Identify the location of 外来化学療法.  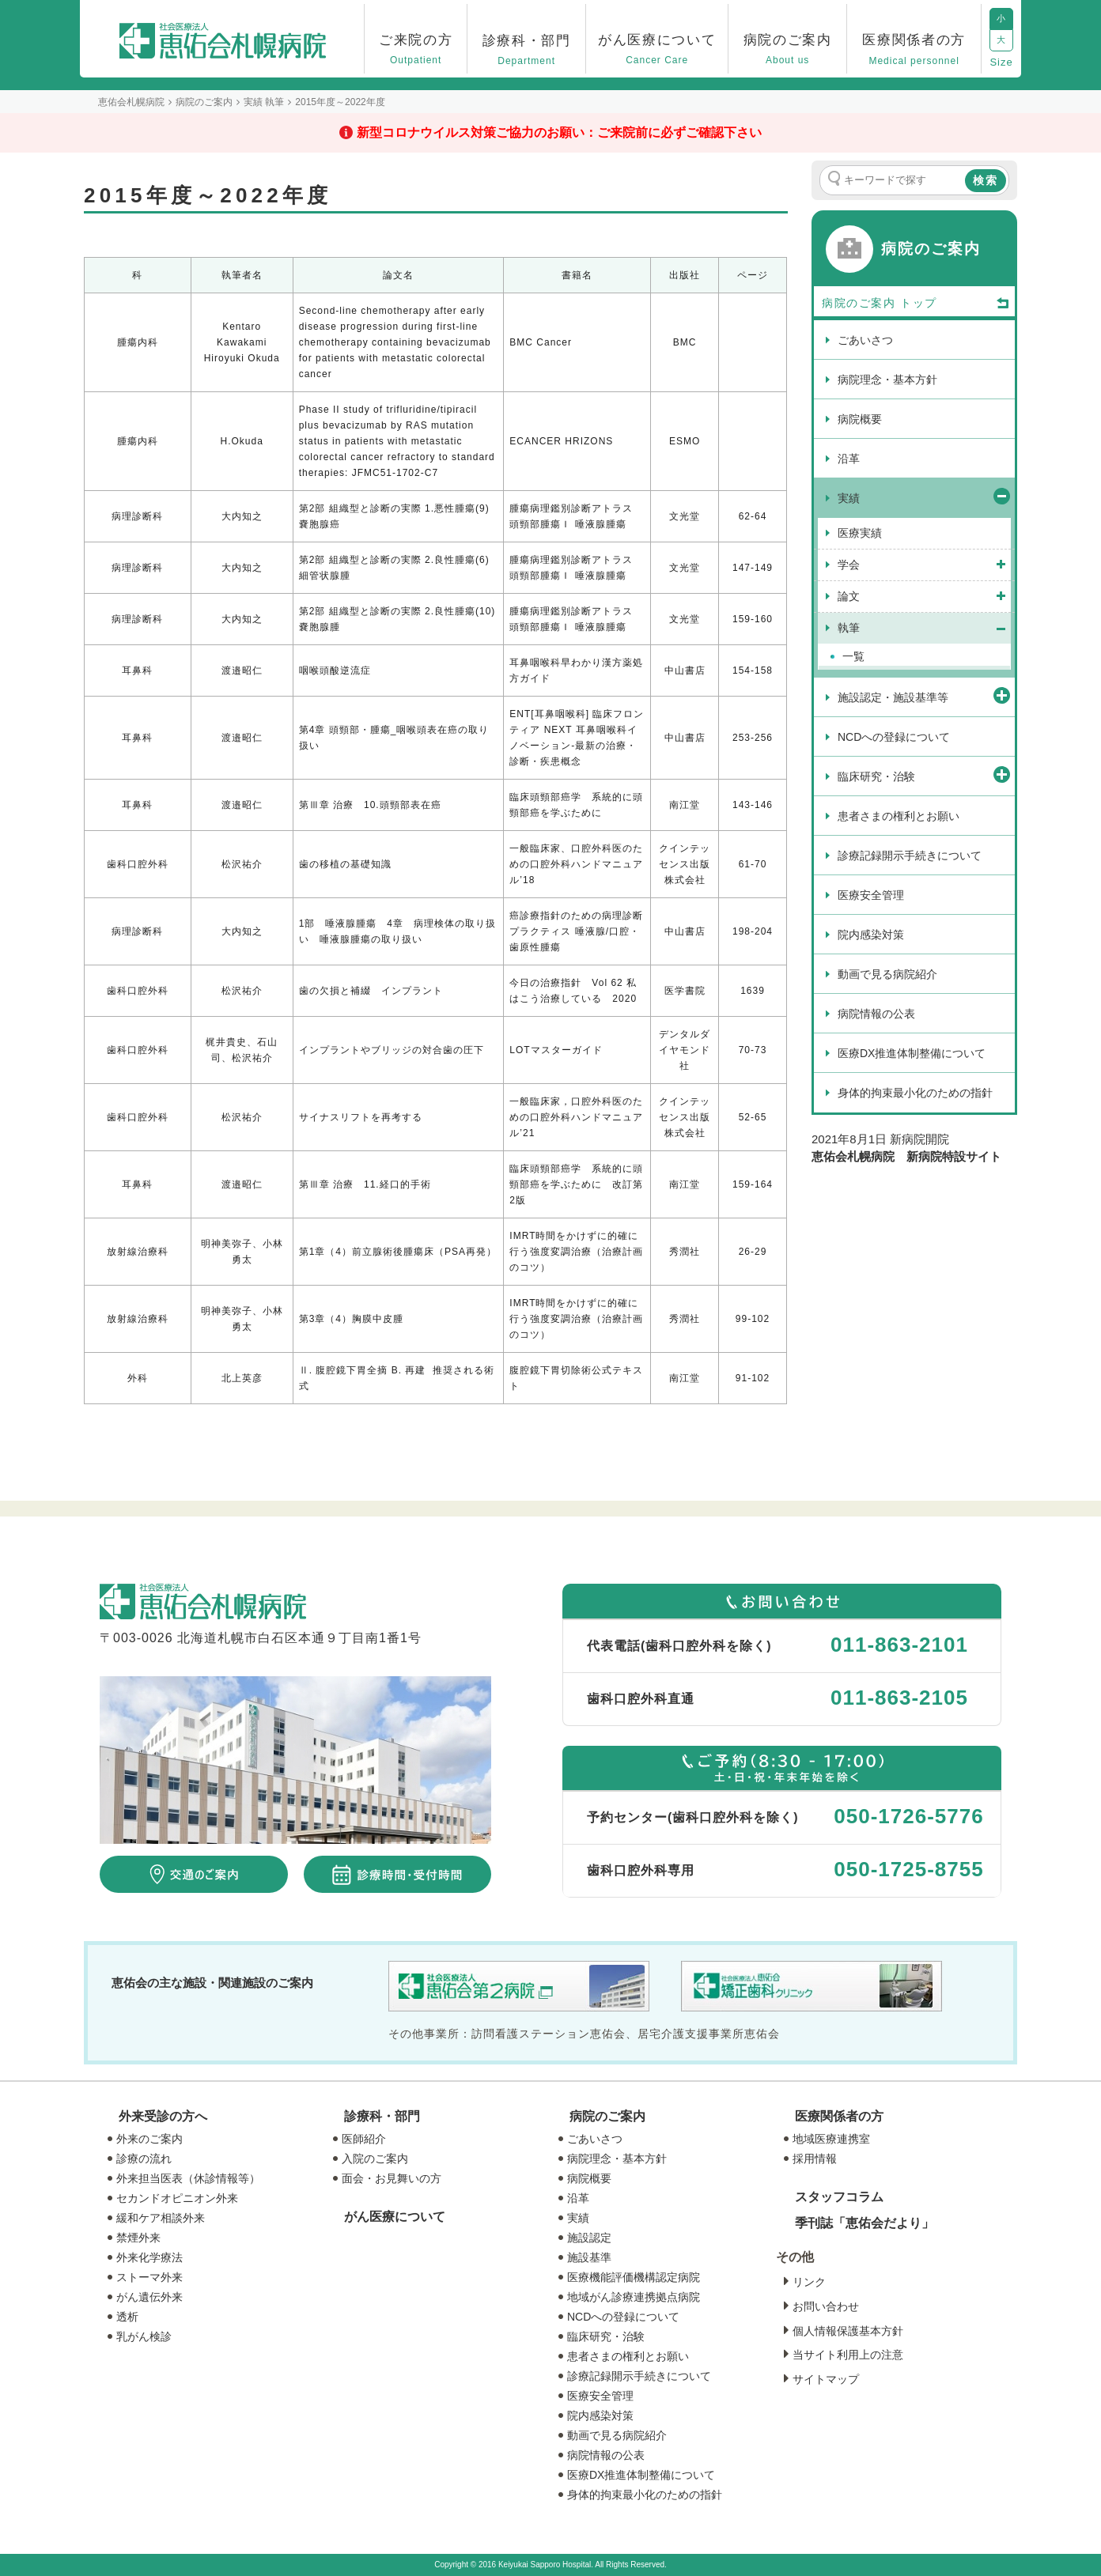
(149, 2257).